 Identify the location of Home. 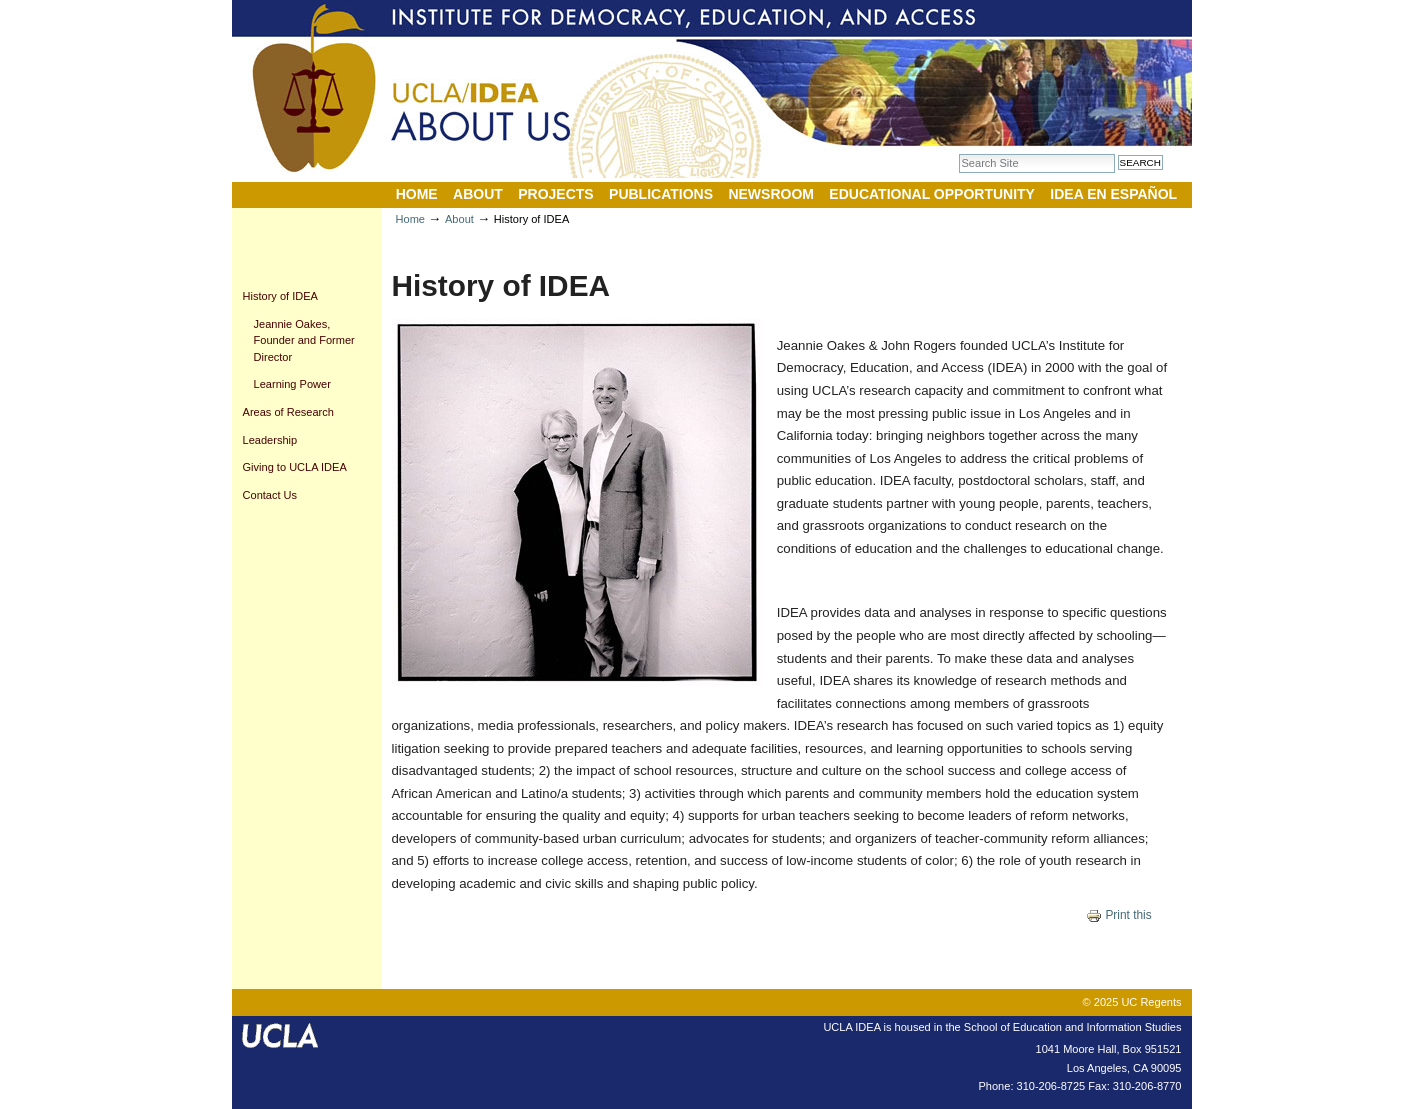
(417, 194).